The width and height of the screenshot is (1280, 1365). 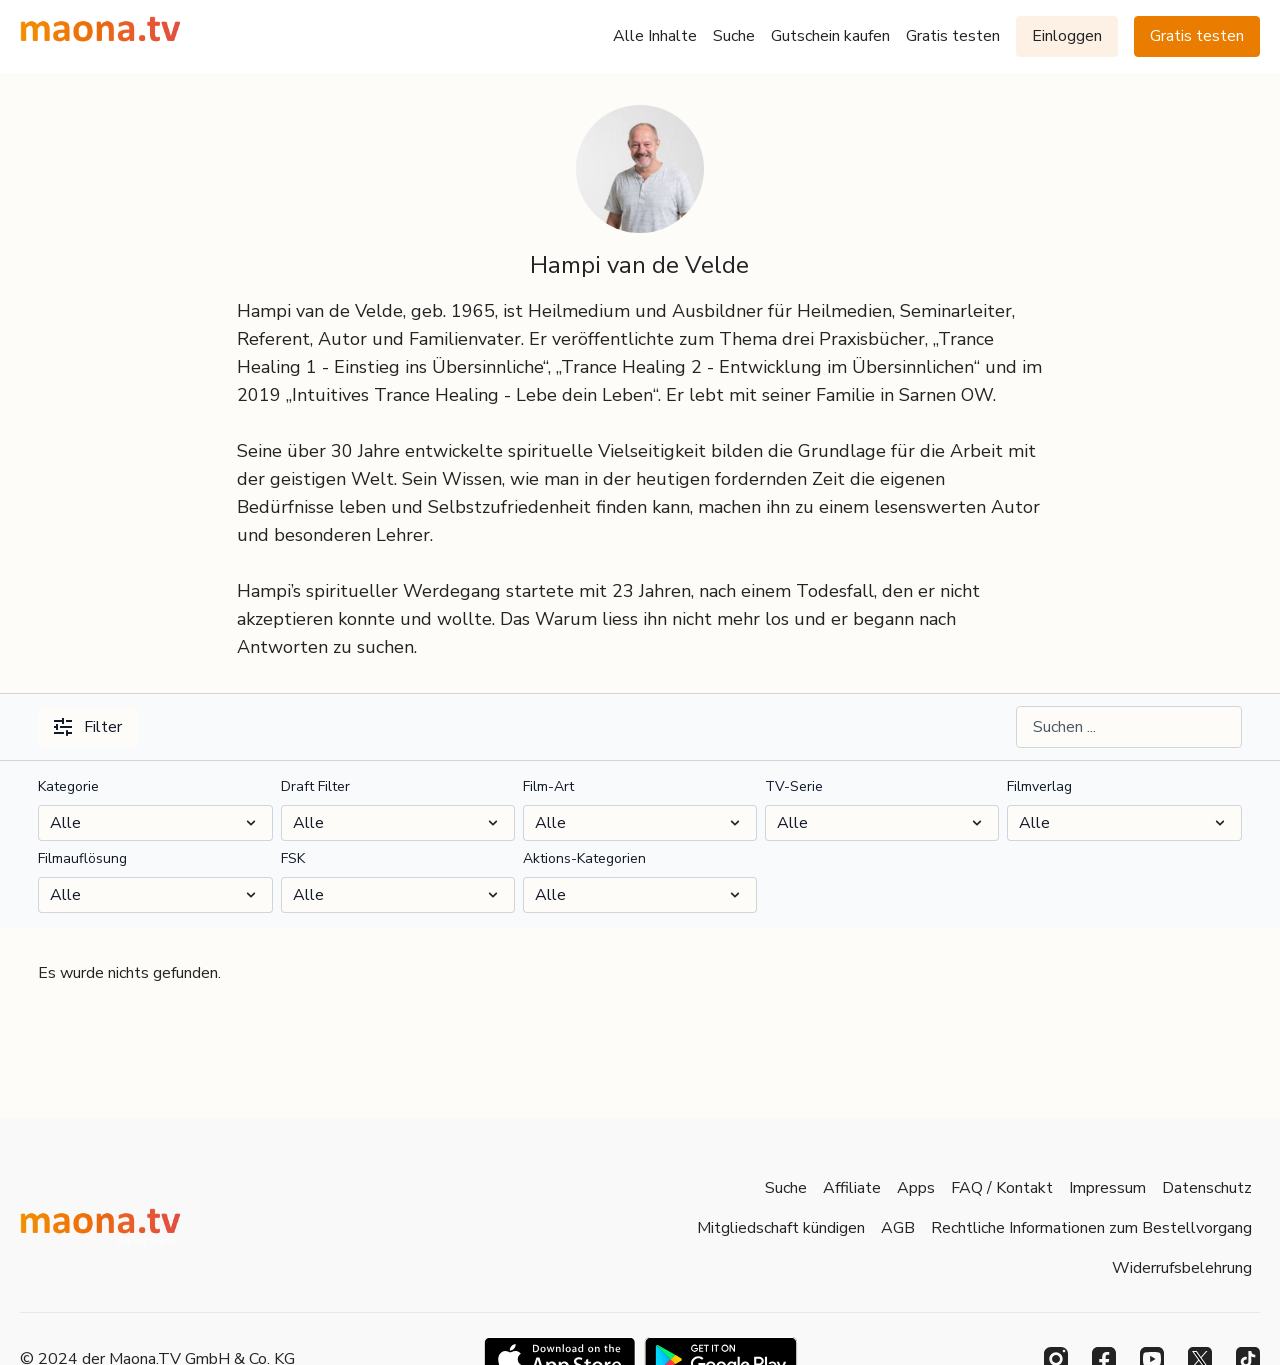 What do you see at coordinates (794, 786) in the screenshot?
I see `TV-Serie` at bounding box center [794, 786].